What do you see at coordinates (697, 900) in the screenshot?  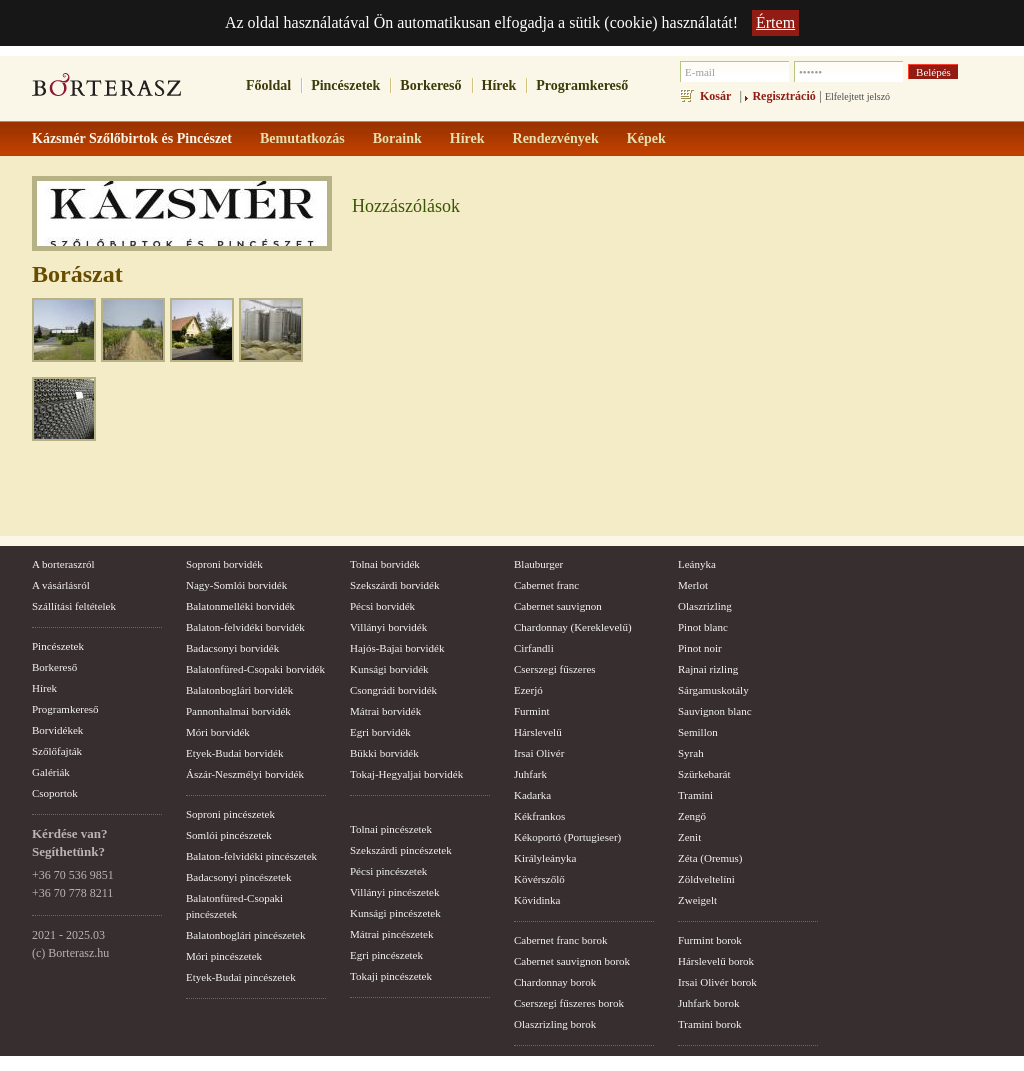 I see `Zweigelt` at bounding box center [697, 900].